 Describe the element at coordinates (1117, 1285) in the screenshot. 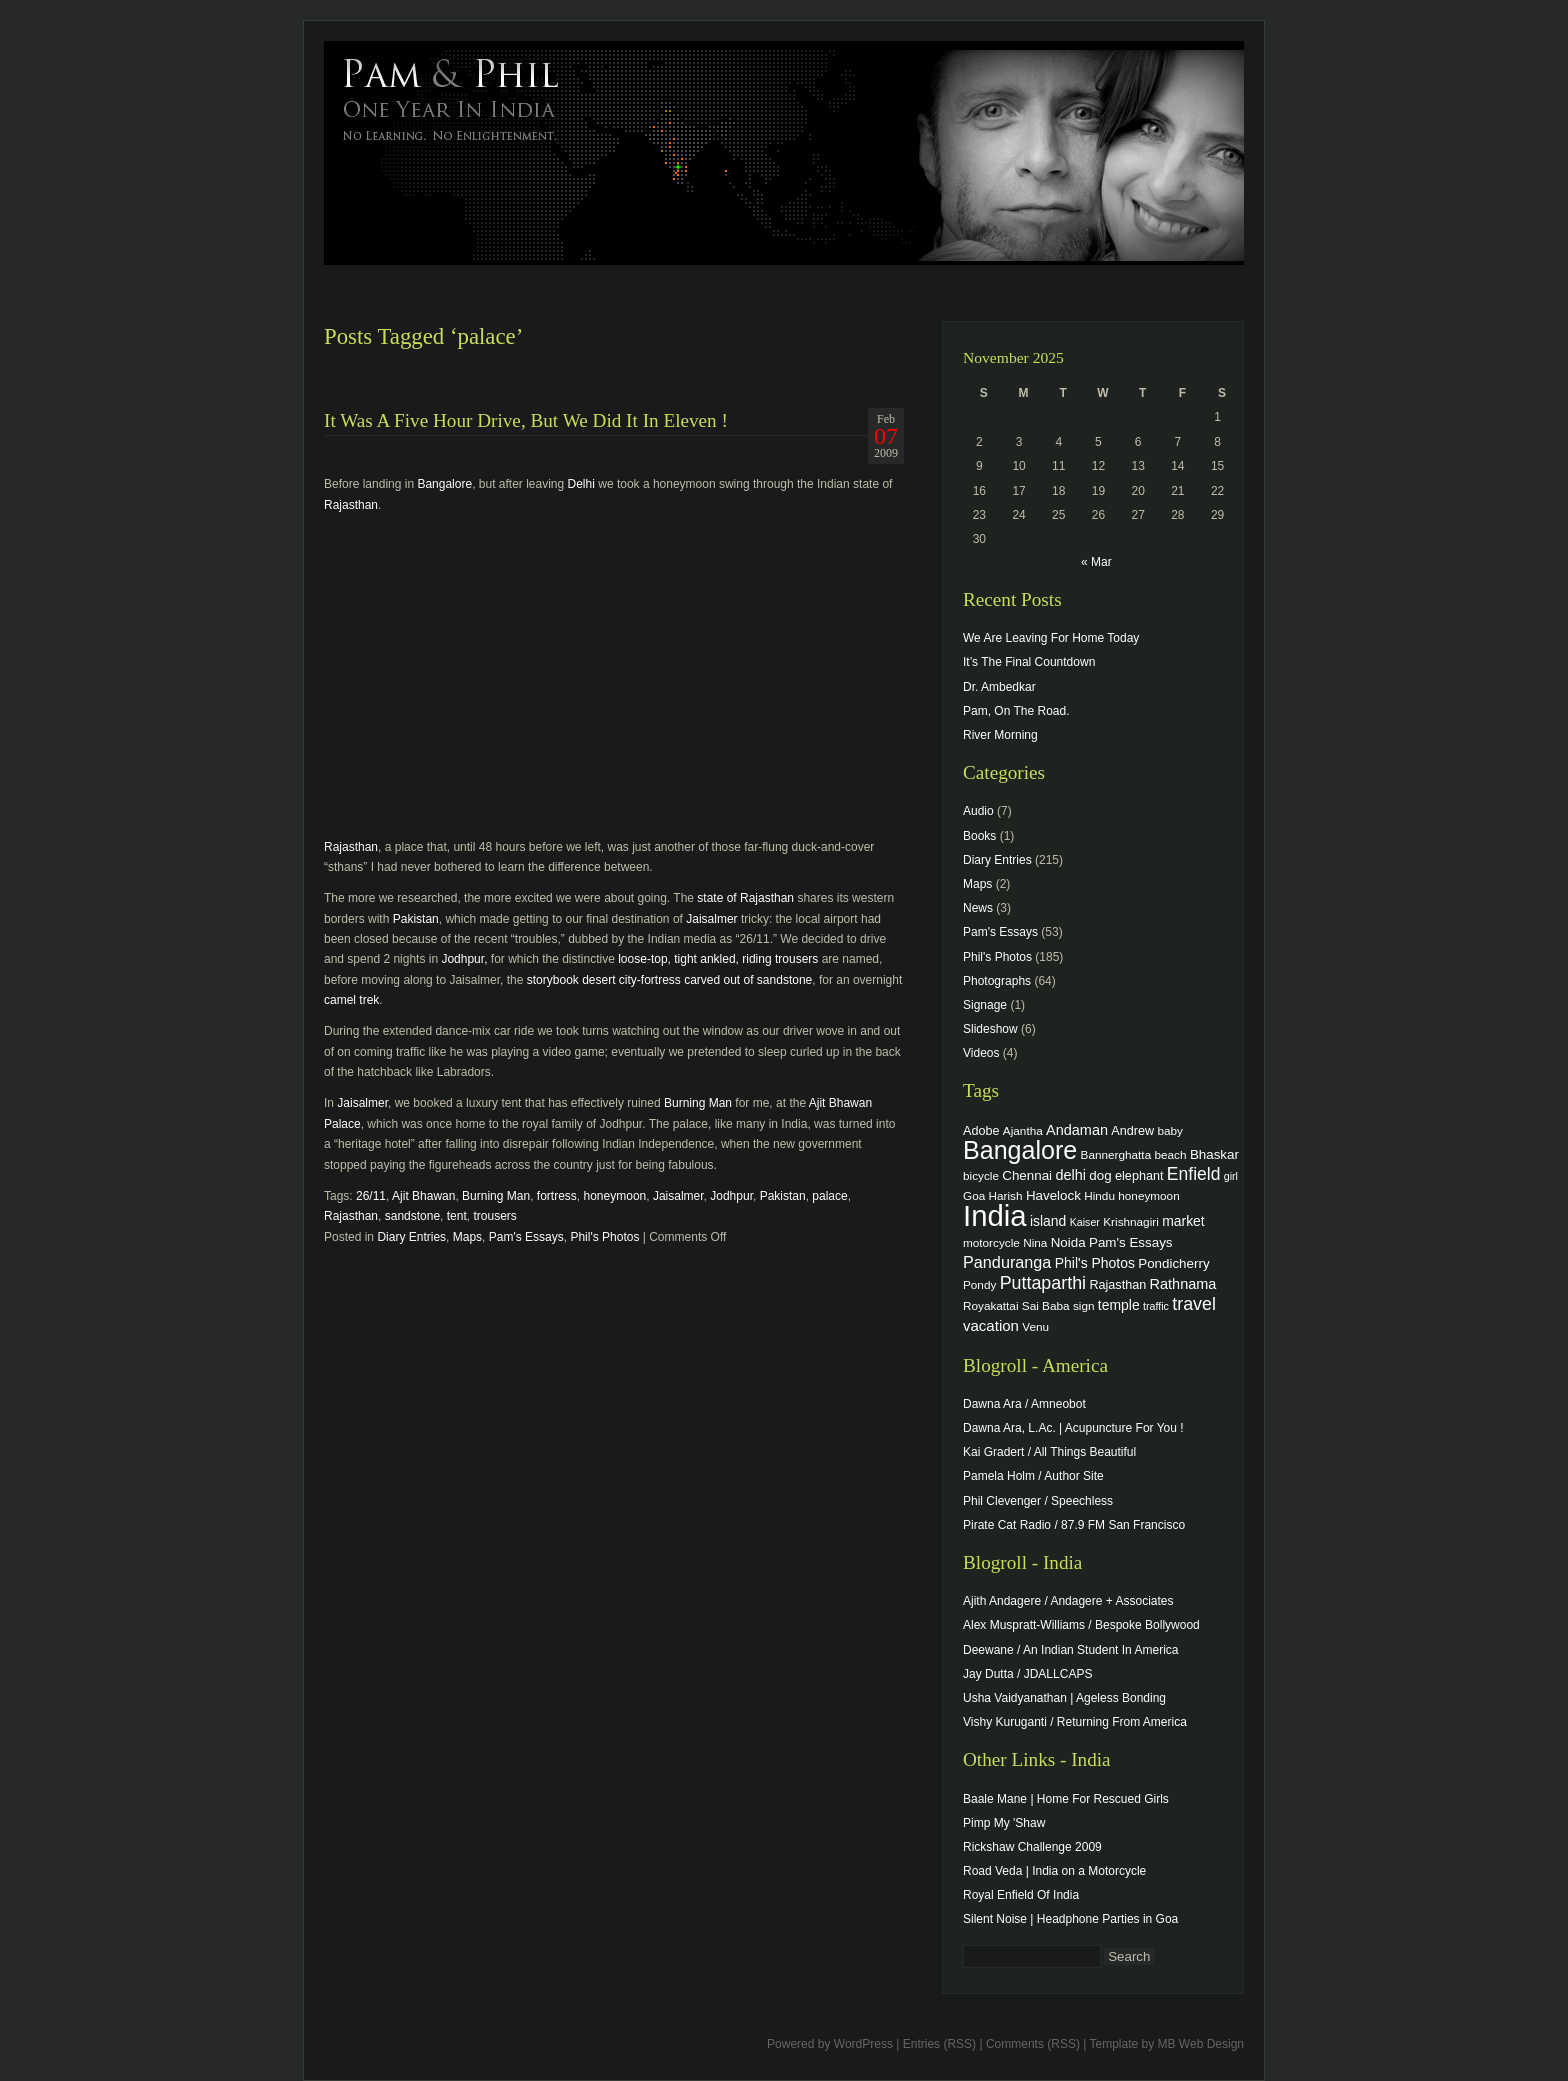

I see `Rajasthan [Rajasthan (5 items)]` at that location.